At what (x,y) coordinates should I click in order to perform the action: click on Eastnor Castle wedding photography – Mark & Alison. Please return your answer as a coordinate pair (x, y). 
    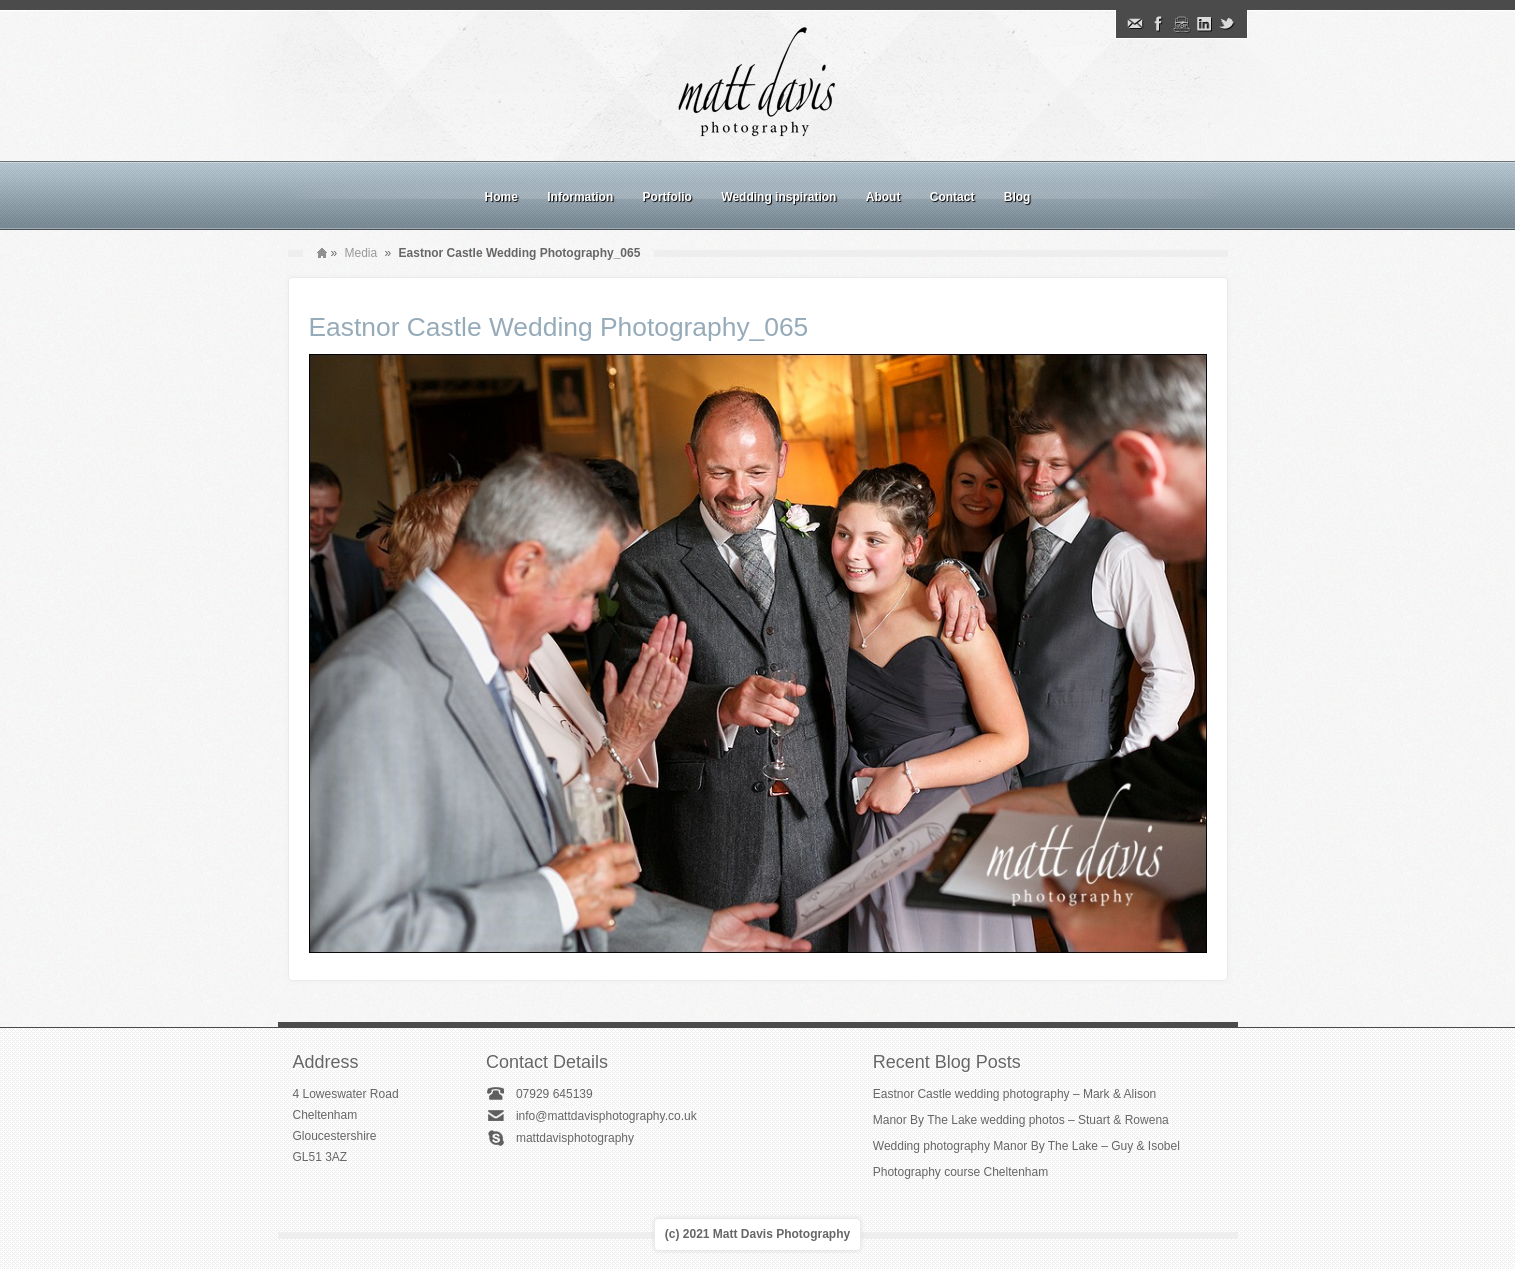
    Looking at the image, I should click on (1015, 1094).